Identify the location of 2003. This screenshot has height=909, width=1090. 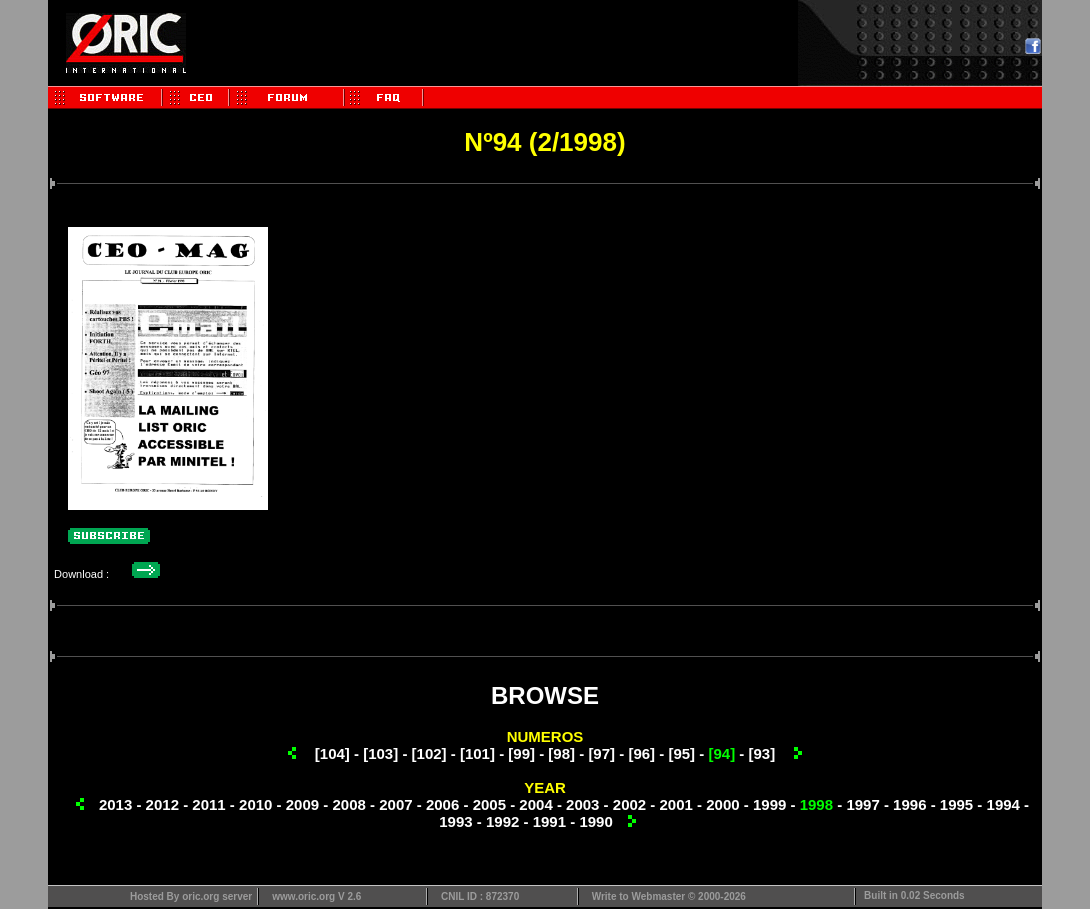
(582, 804).